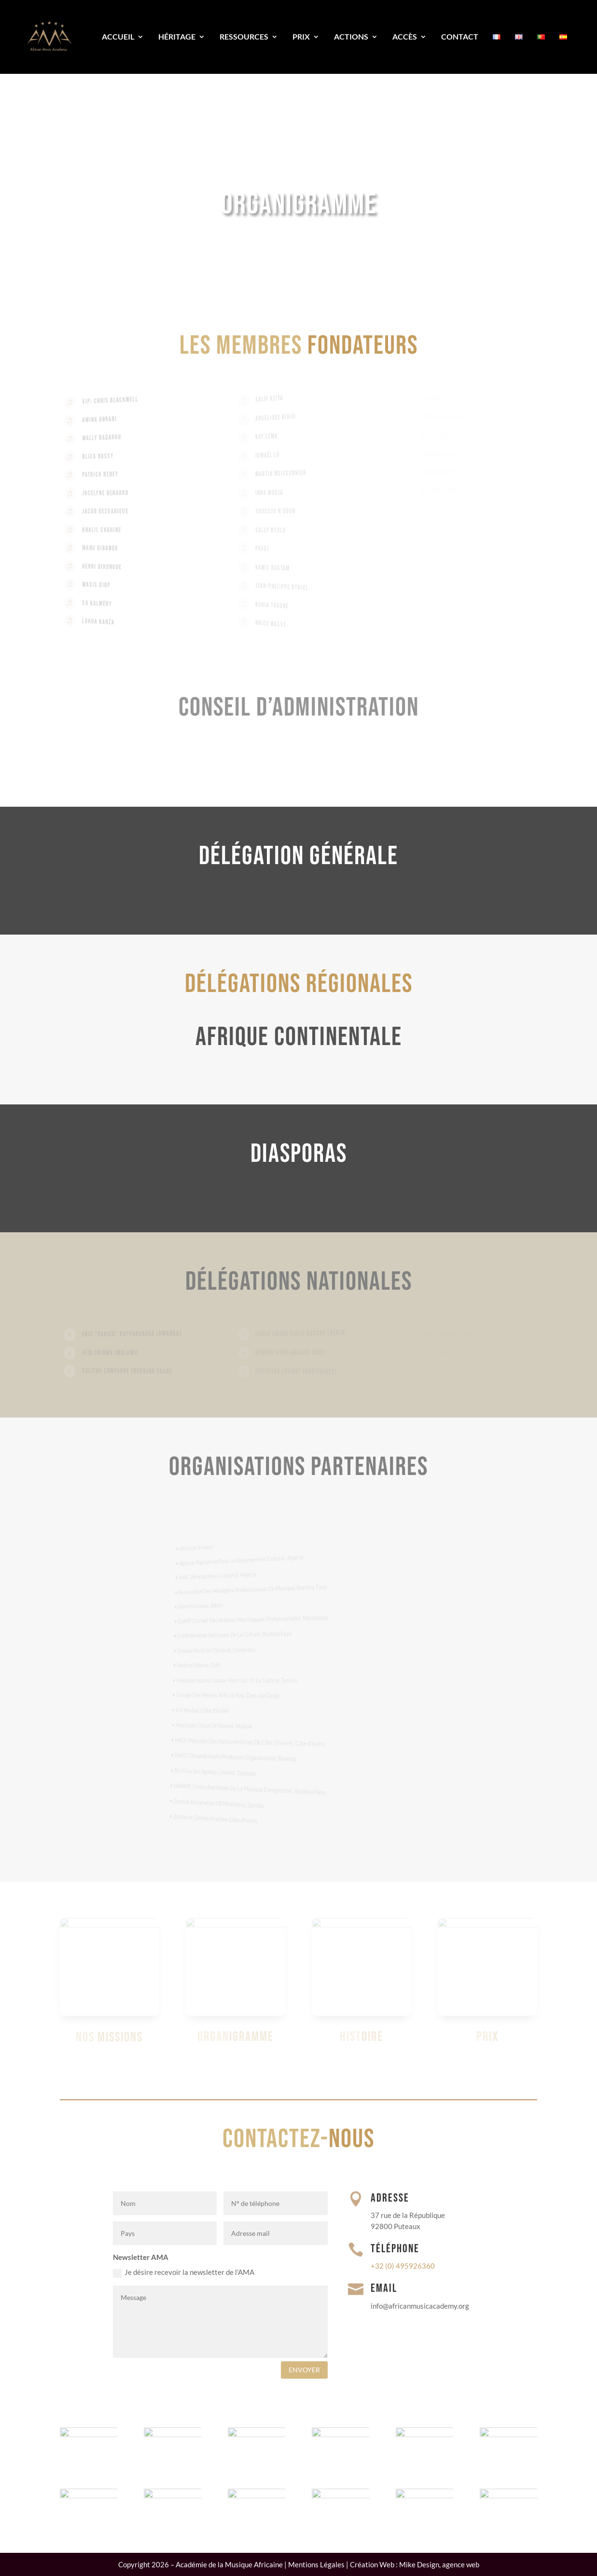  I want to click on Prix, so click(301, 36).